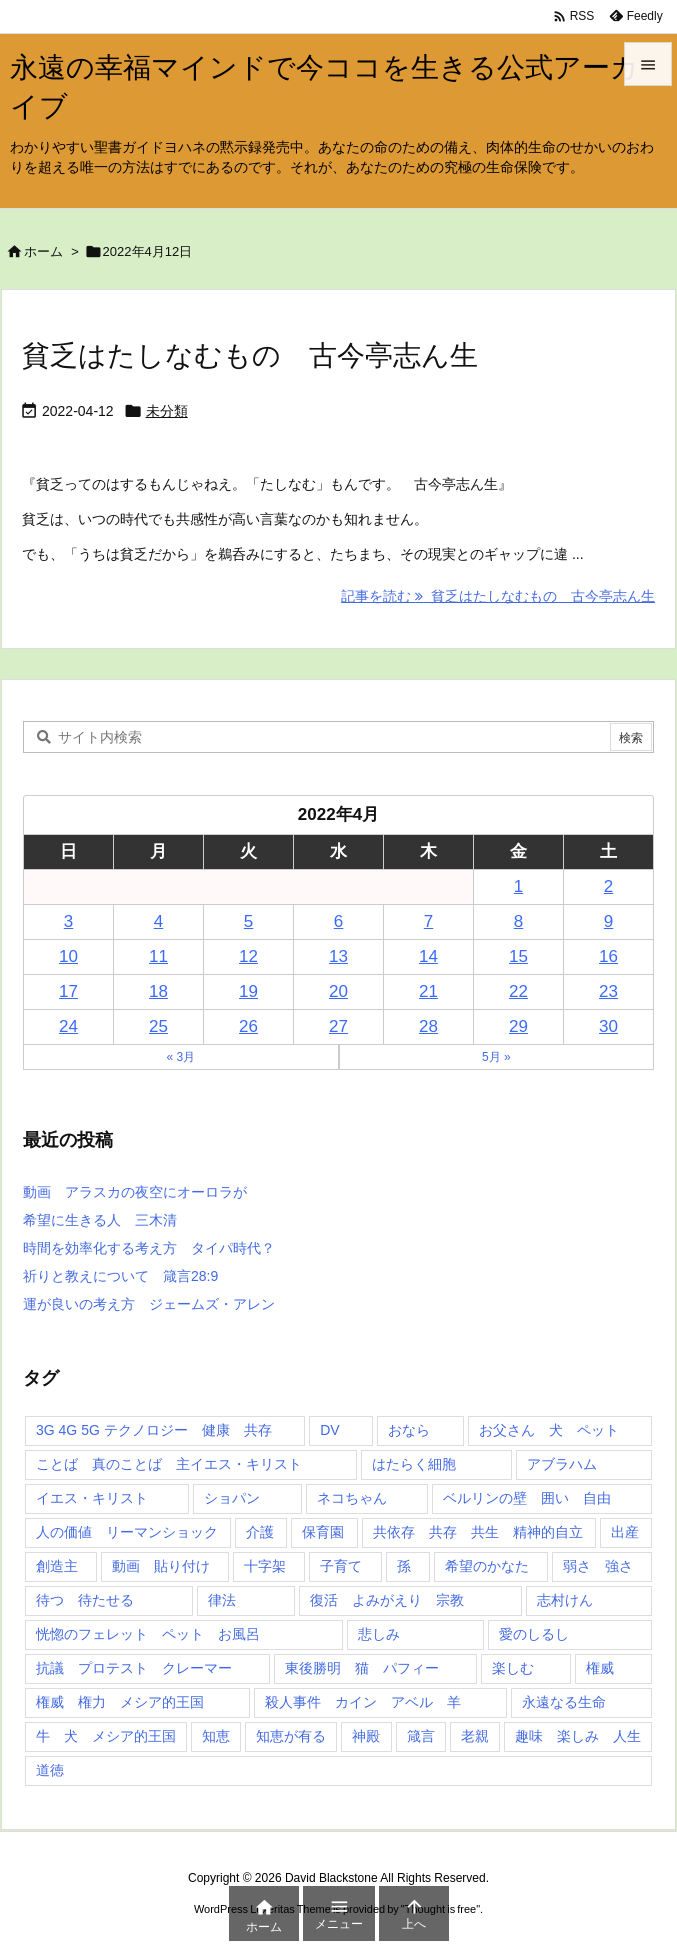 The height and width of the screenshot is (1955, 677). I want to click on 愛のしるし [愛のしるし (2個の項目)], so click(534, 1634).